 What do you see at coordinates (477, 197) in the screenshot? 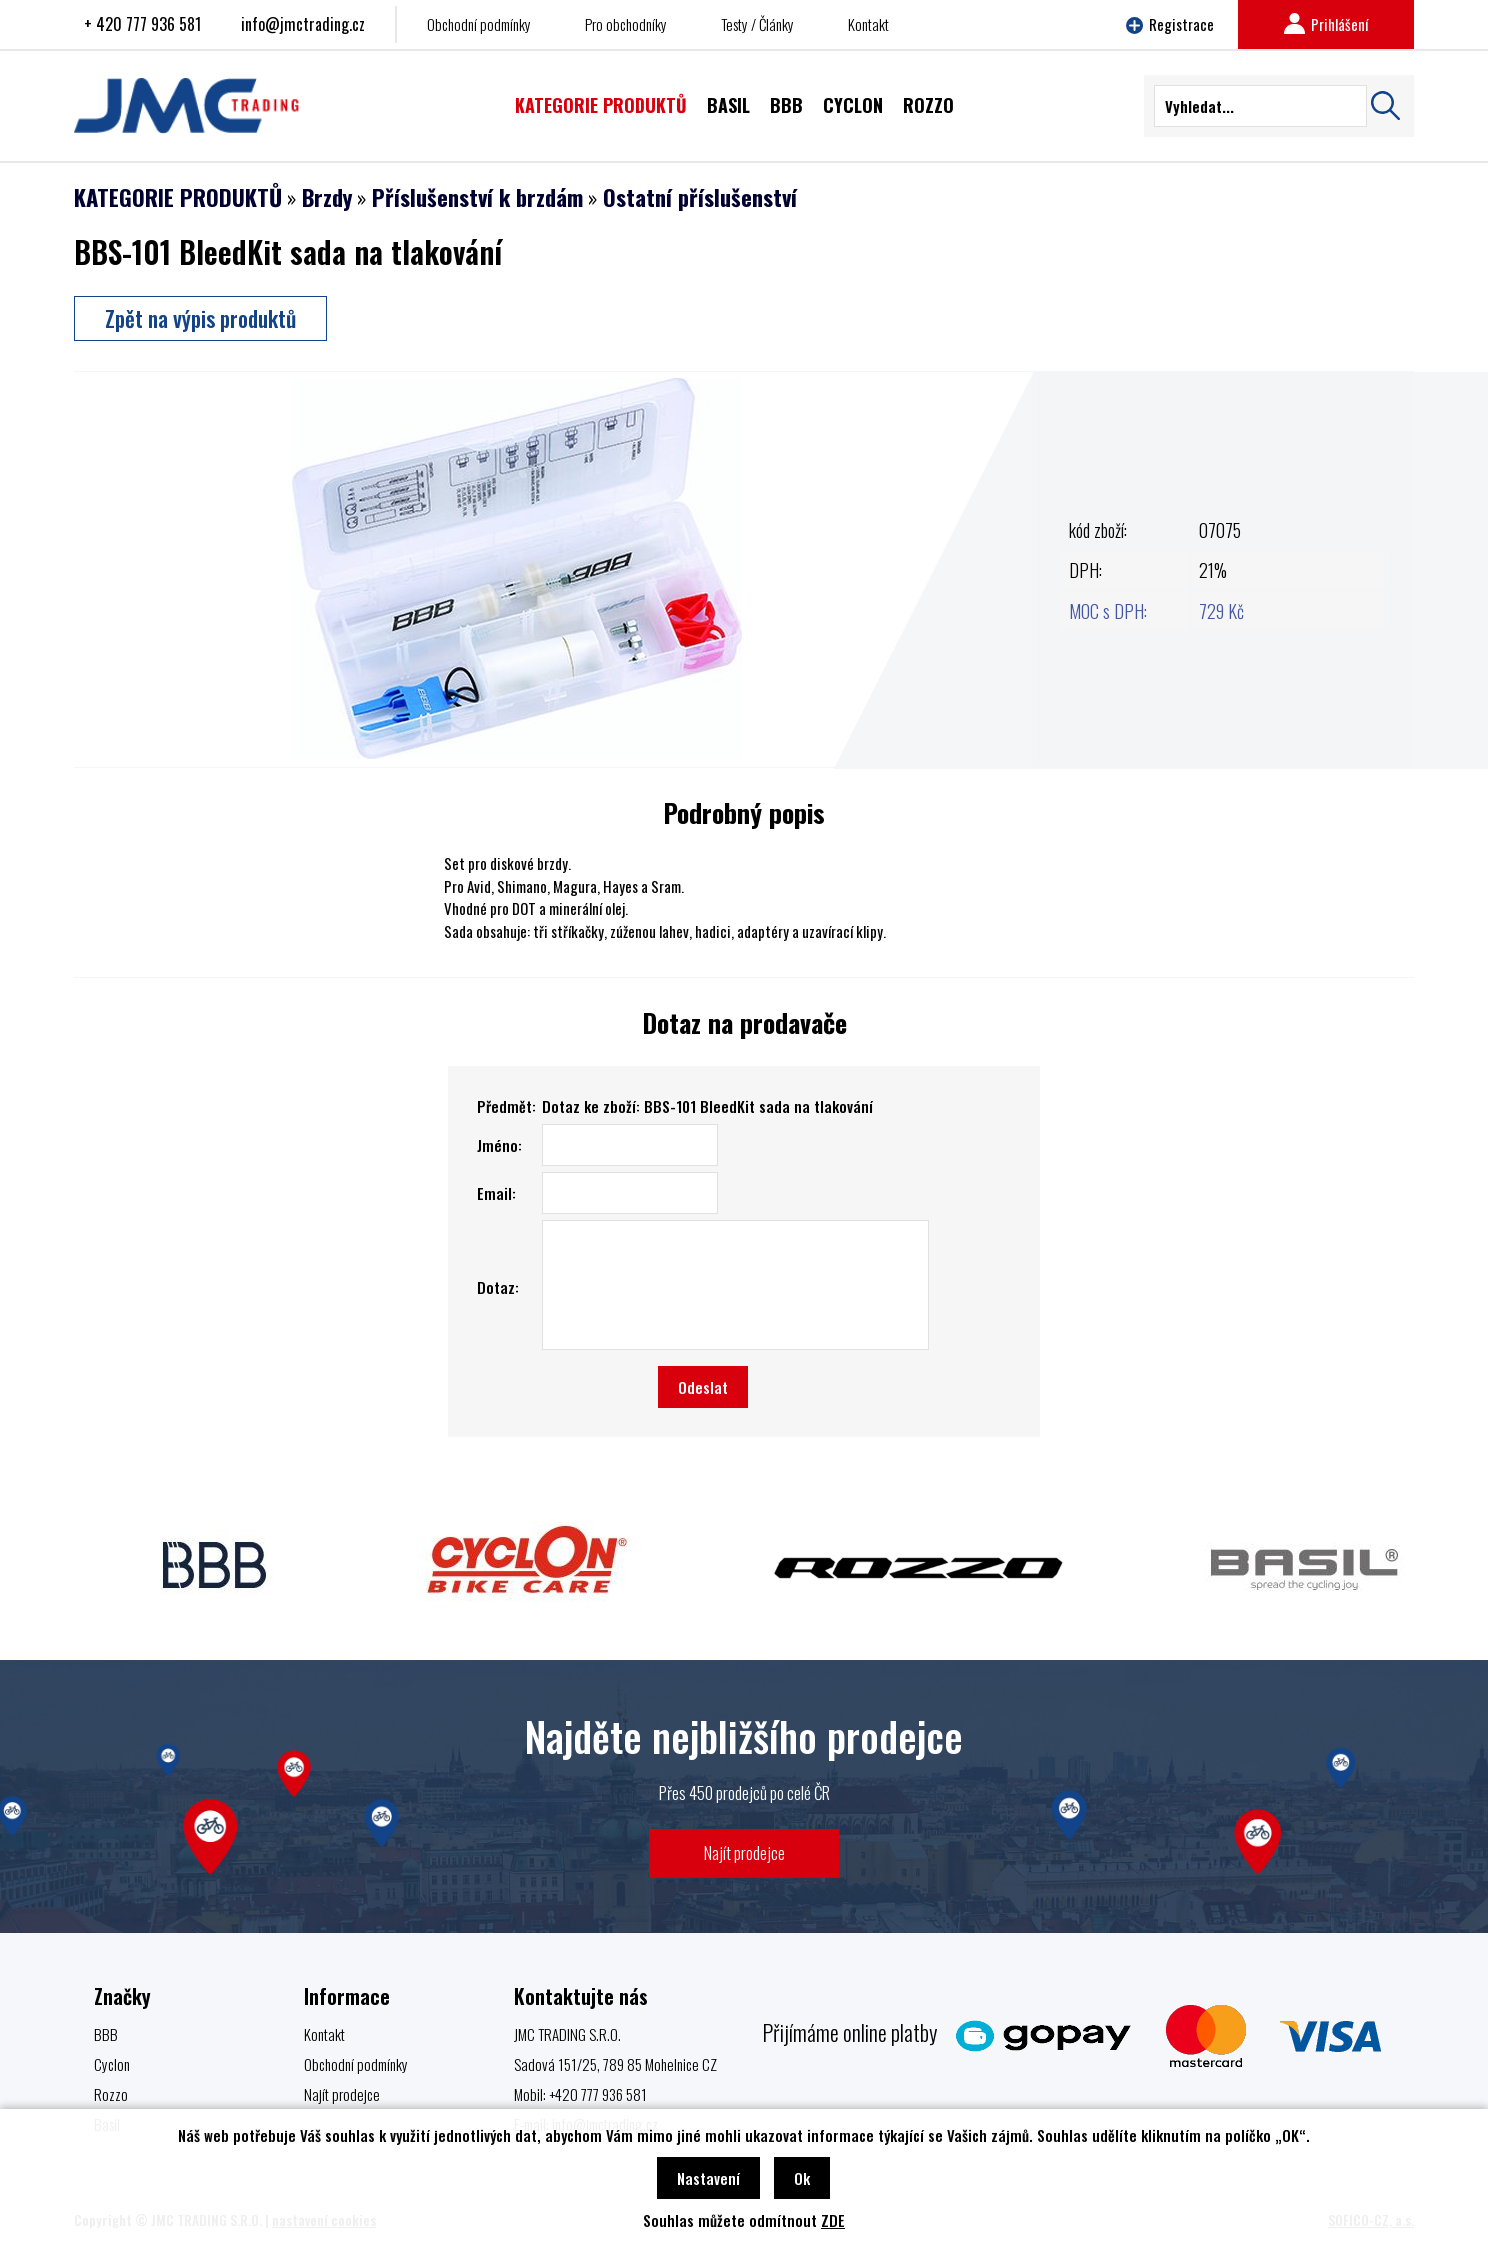
I see `Příslušenství k brzdám` at bounding box center [477, 197].